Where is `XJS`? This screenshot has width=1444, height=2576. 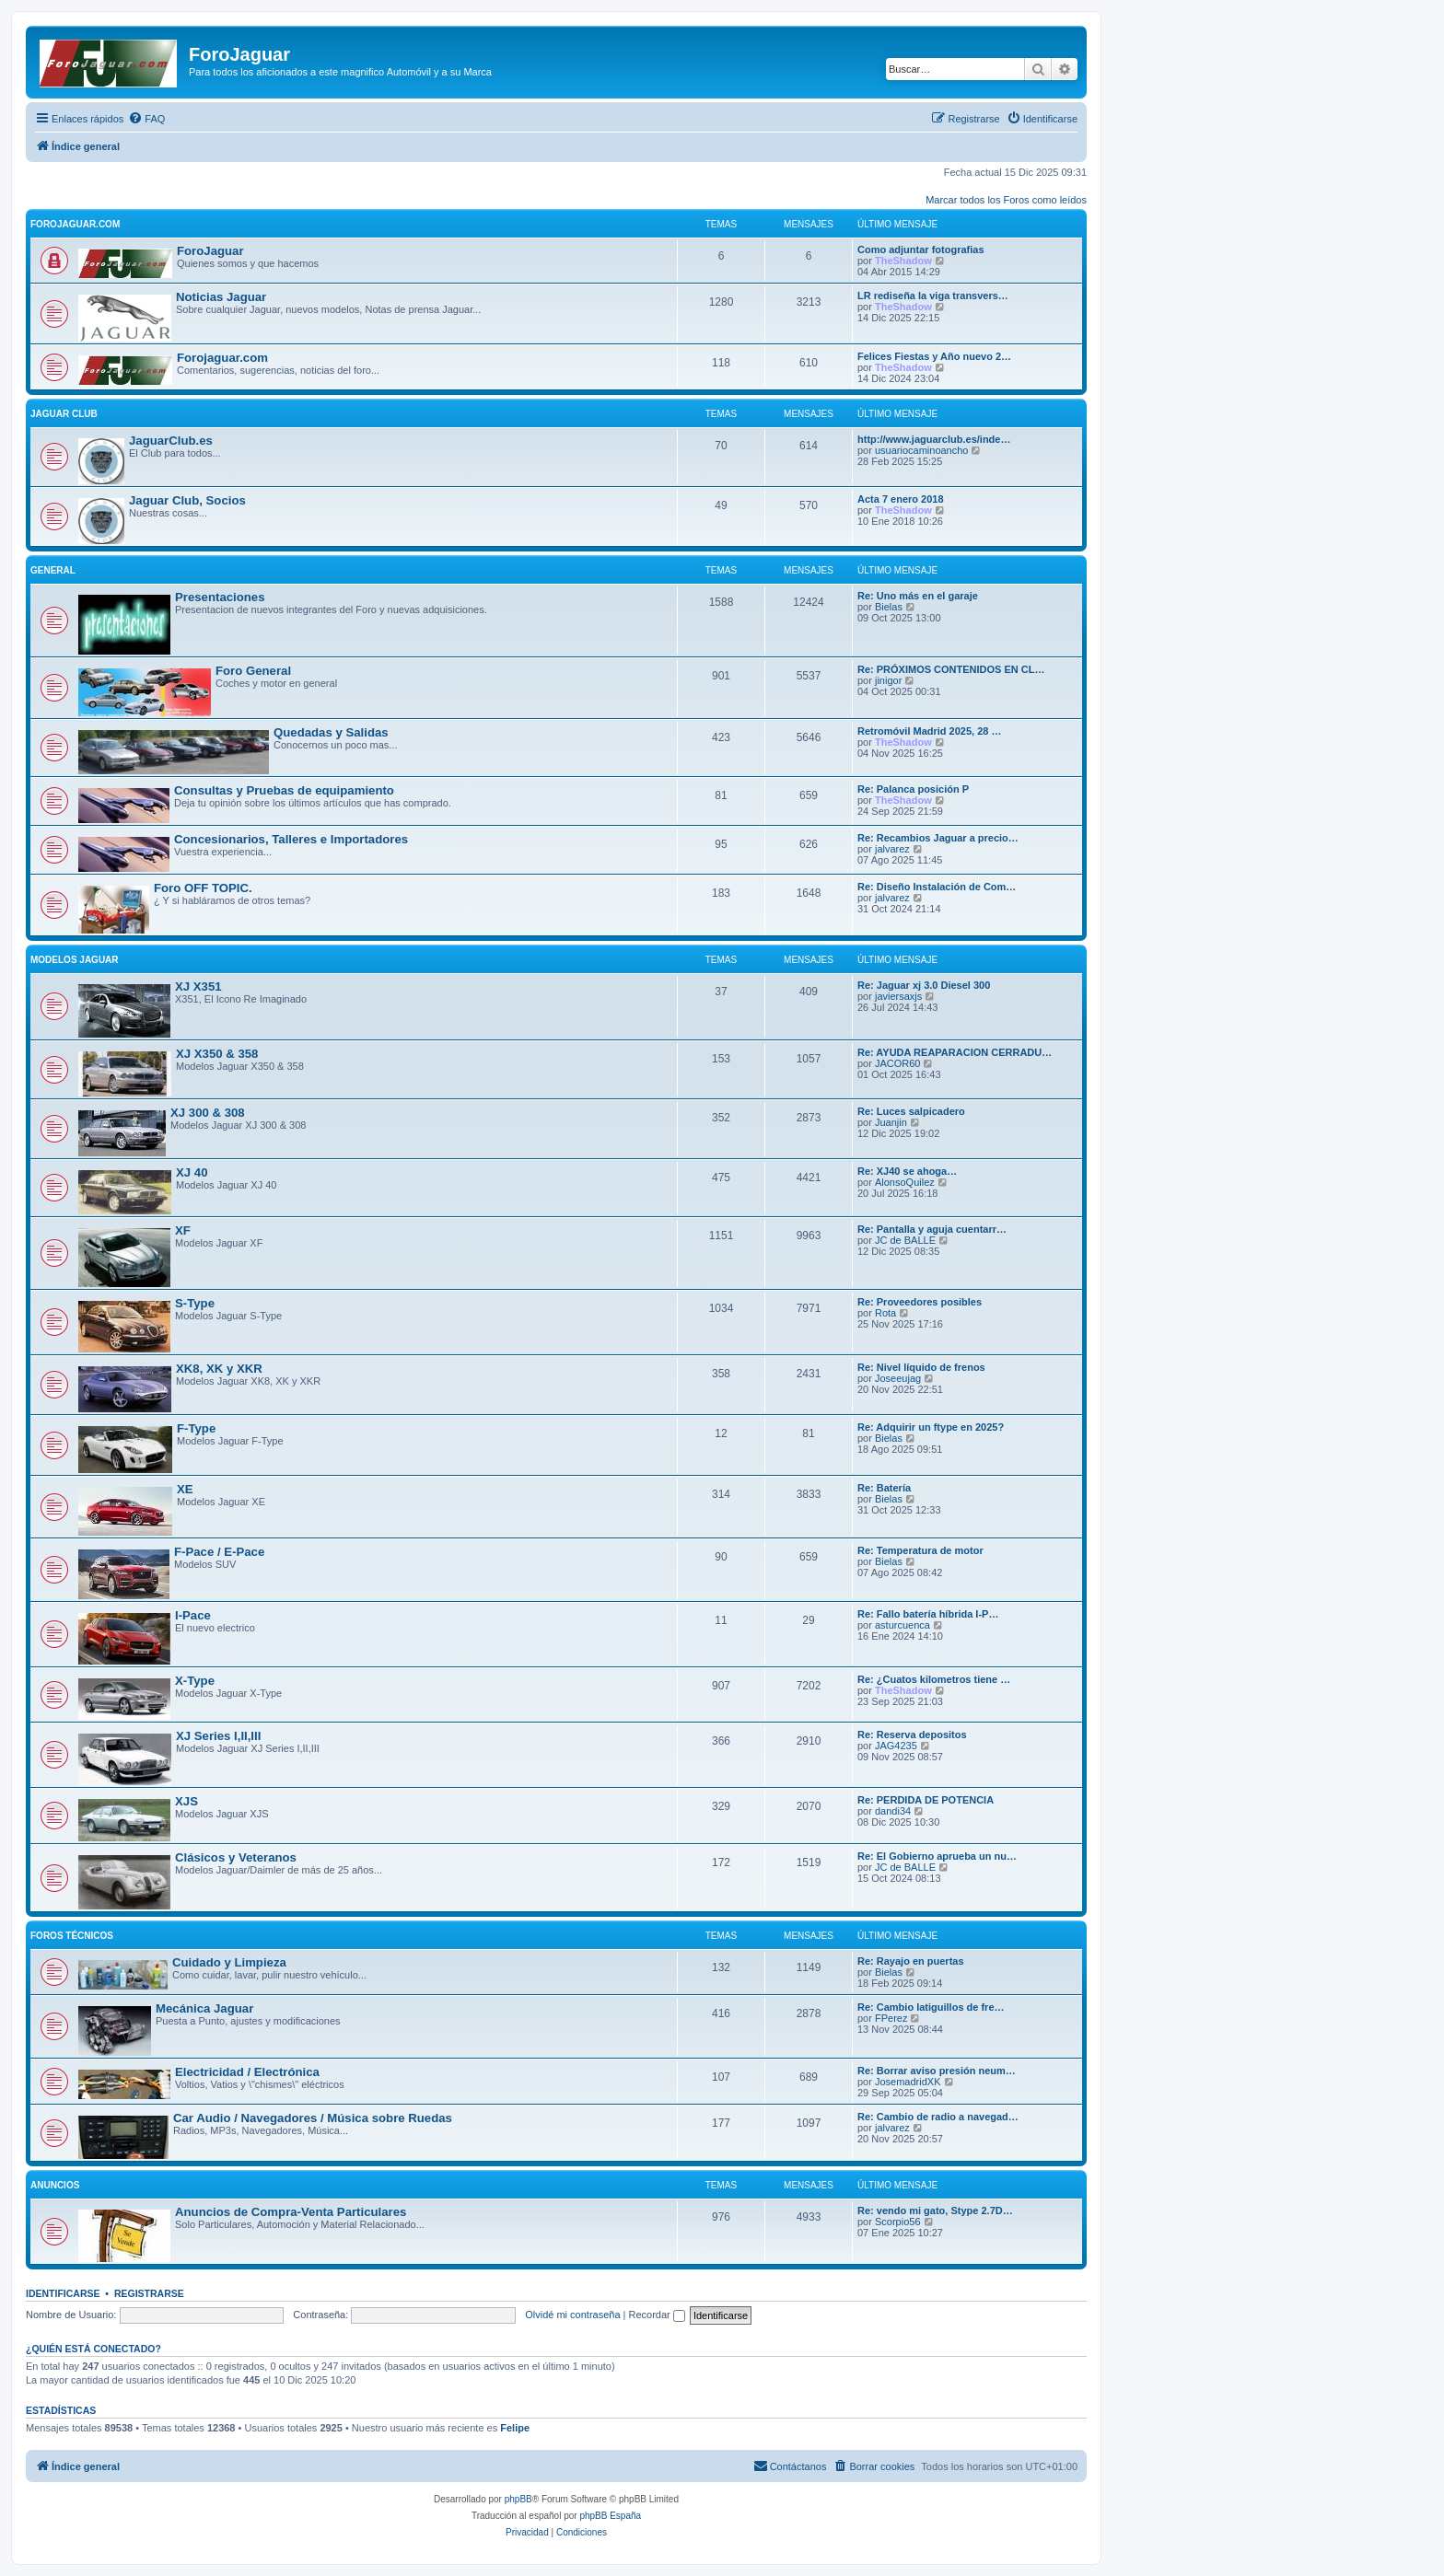
XJS is located at coordinates (186, 1801).